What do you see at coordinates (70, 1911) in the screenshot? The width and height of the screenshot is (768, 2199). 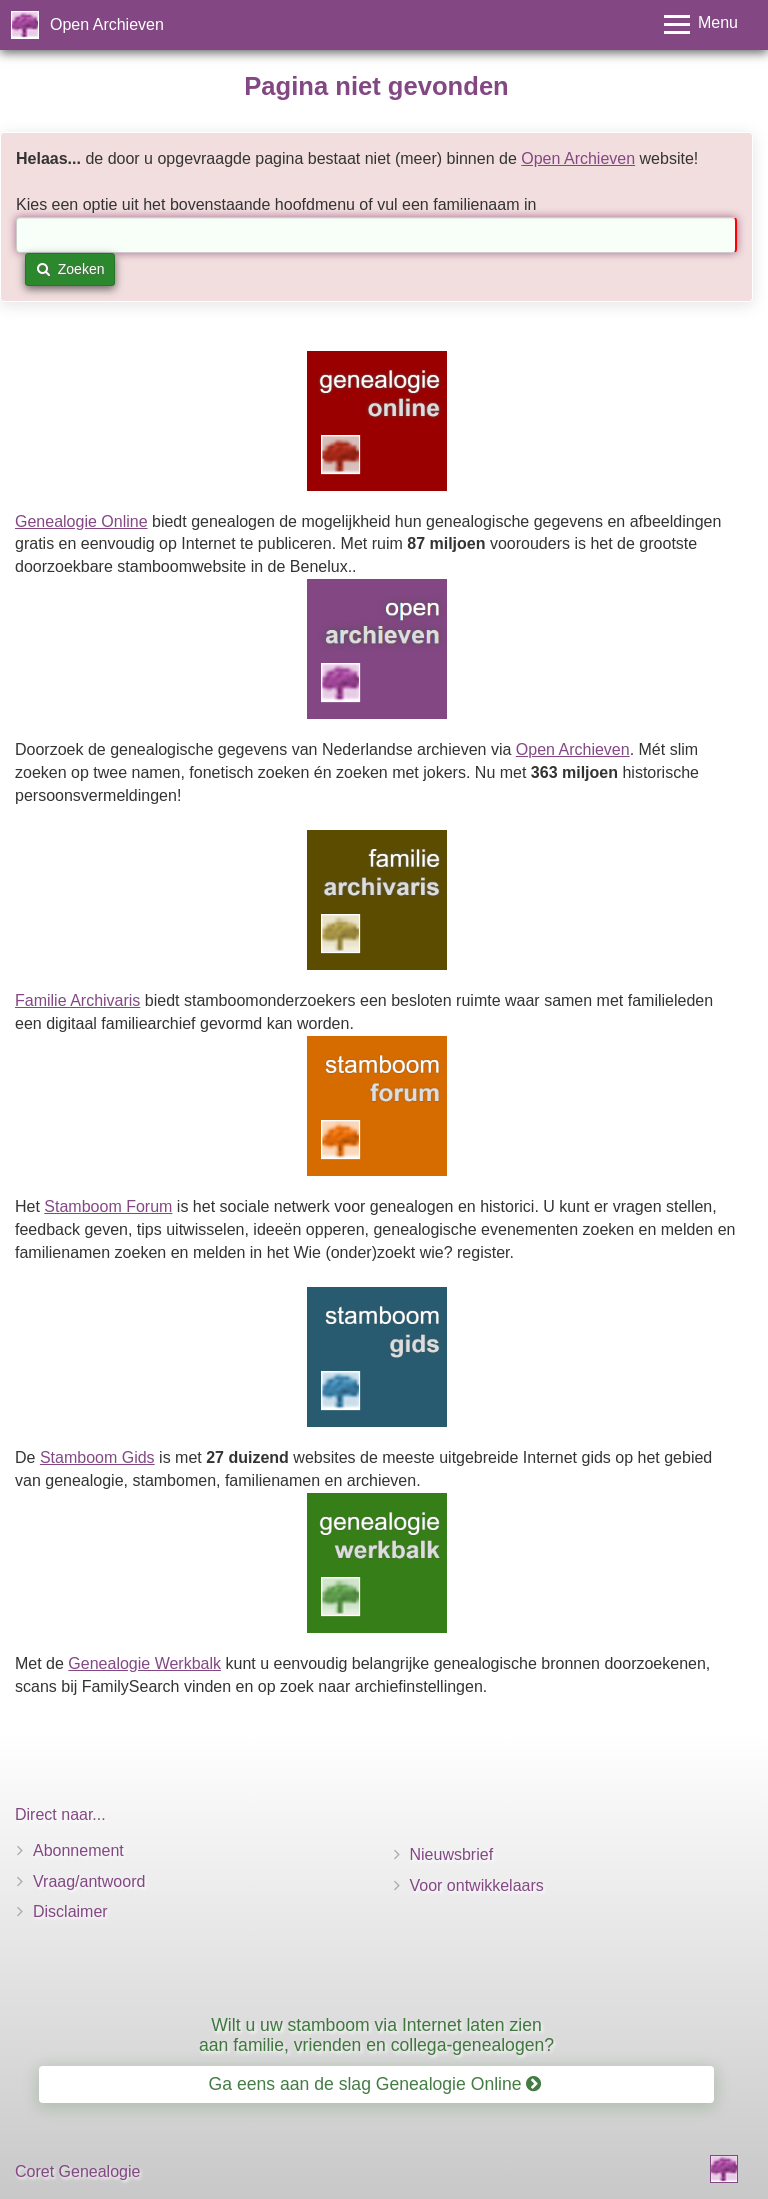 I see `Disclaimer` at bounding box center [70, 1911].